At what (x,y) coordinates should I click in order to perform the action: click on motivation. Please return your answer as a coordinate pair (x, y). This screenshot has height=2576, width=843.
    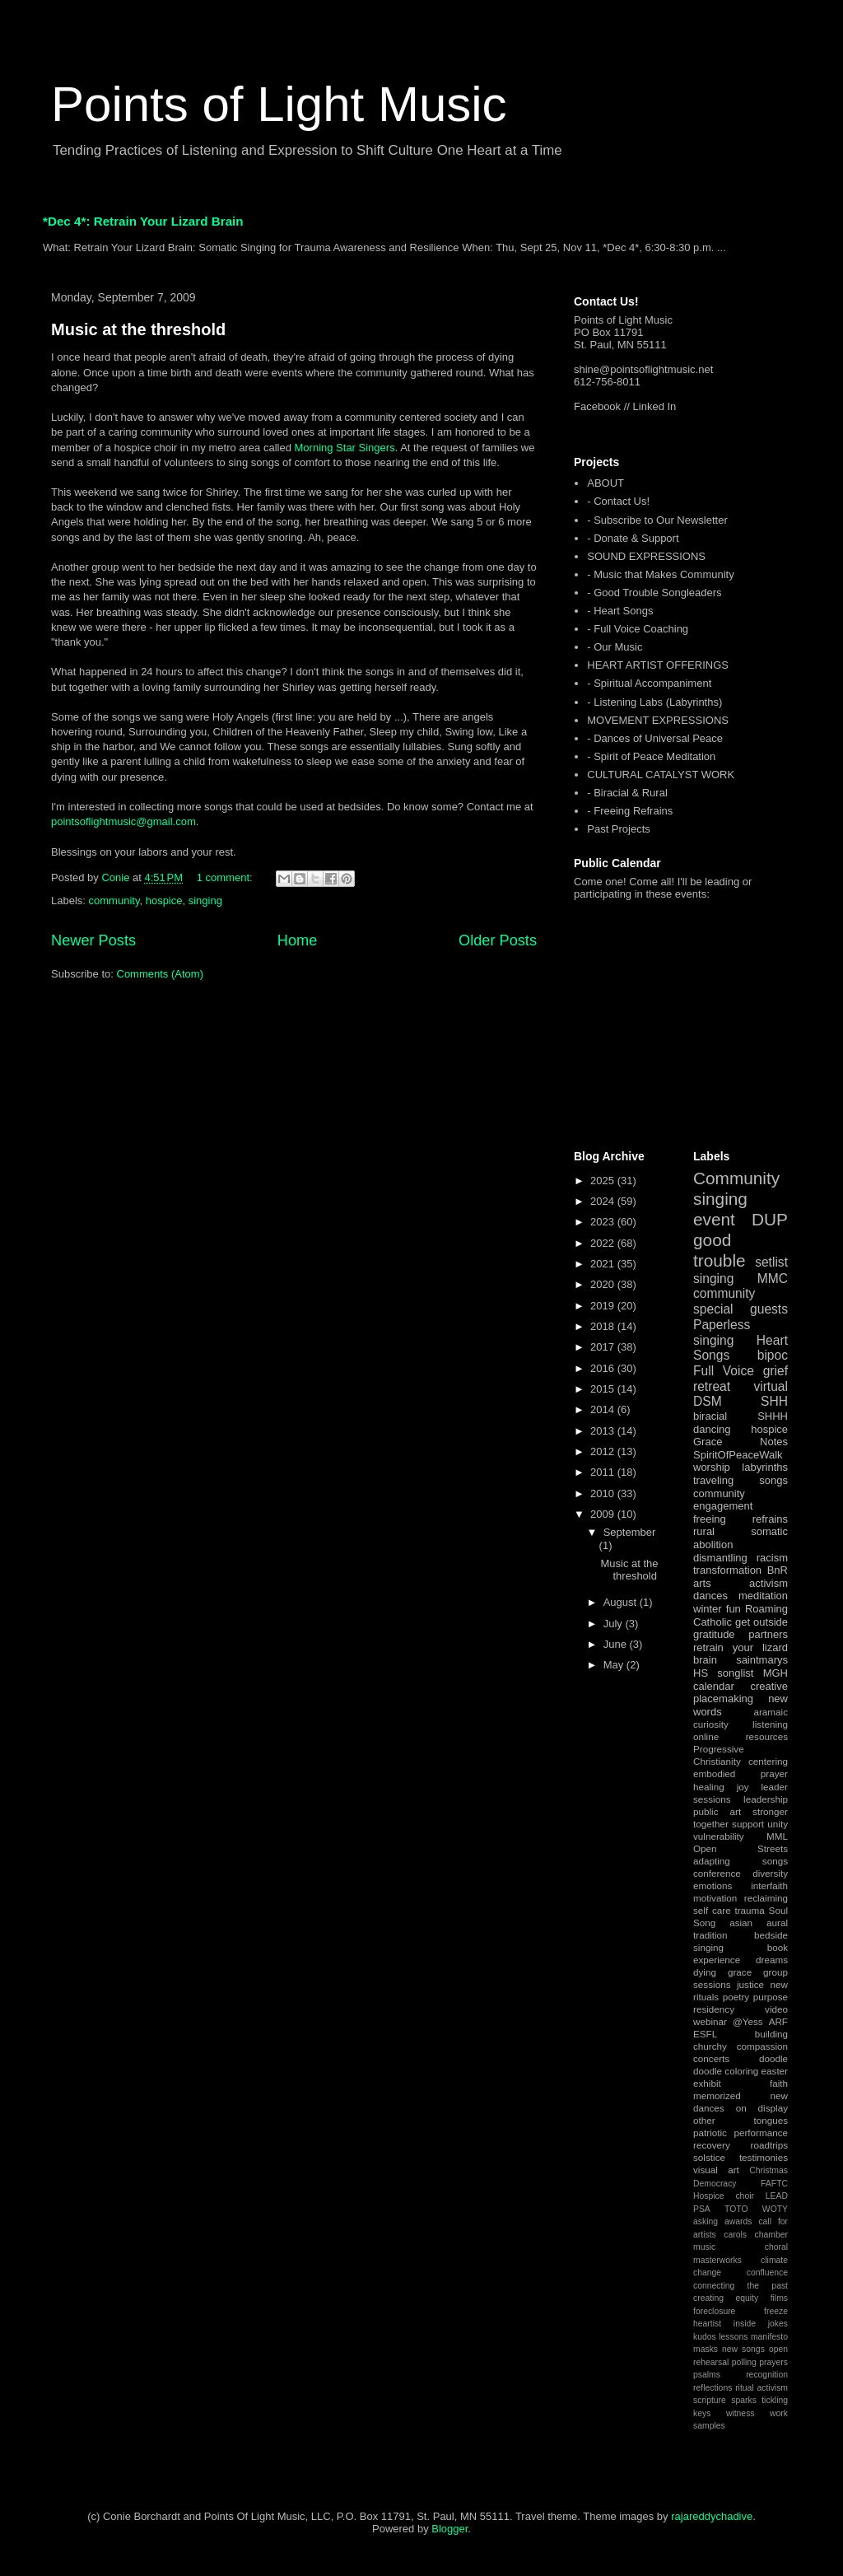
    Looking at the image, I should click on (715, 1897).